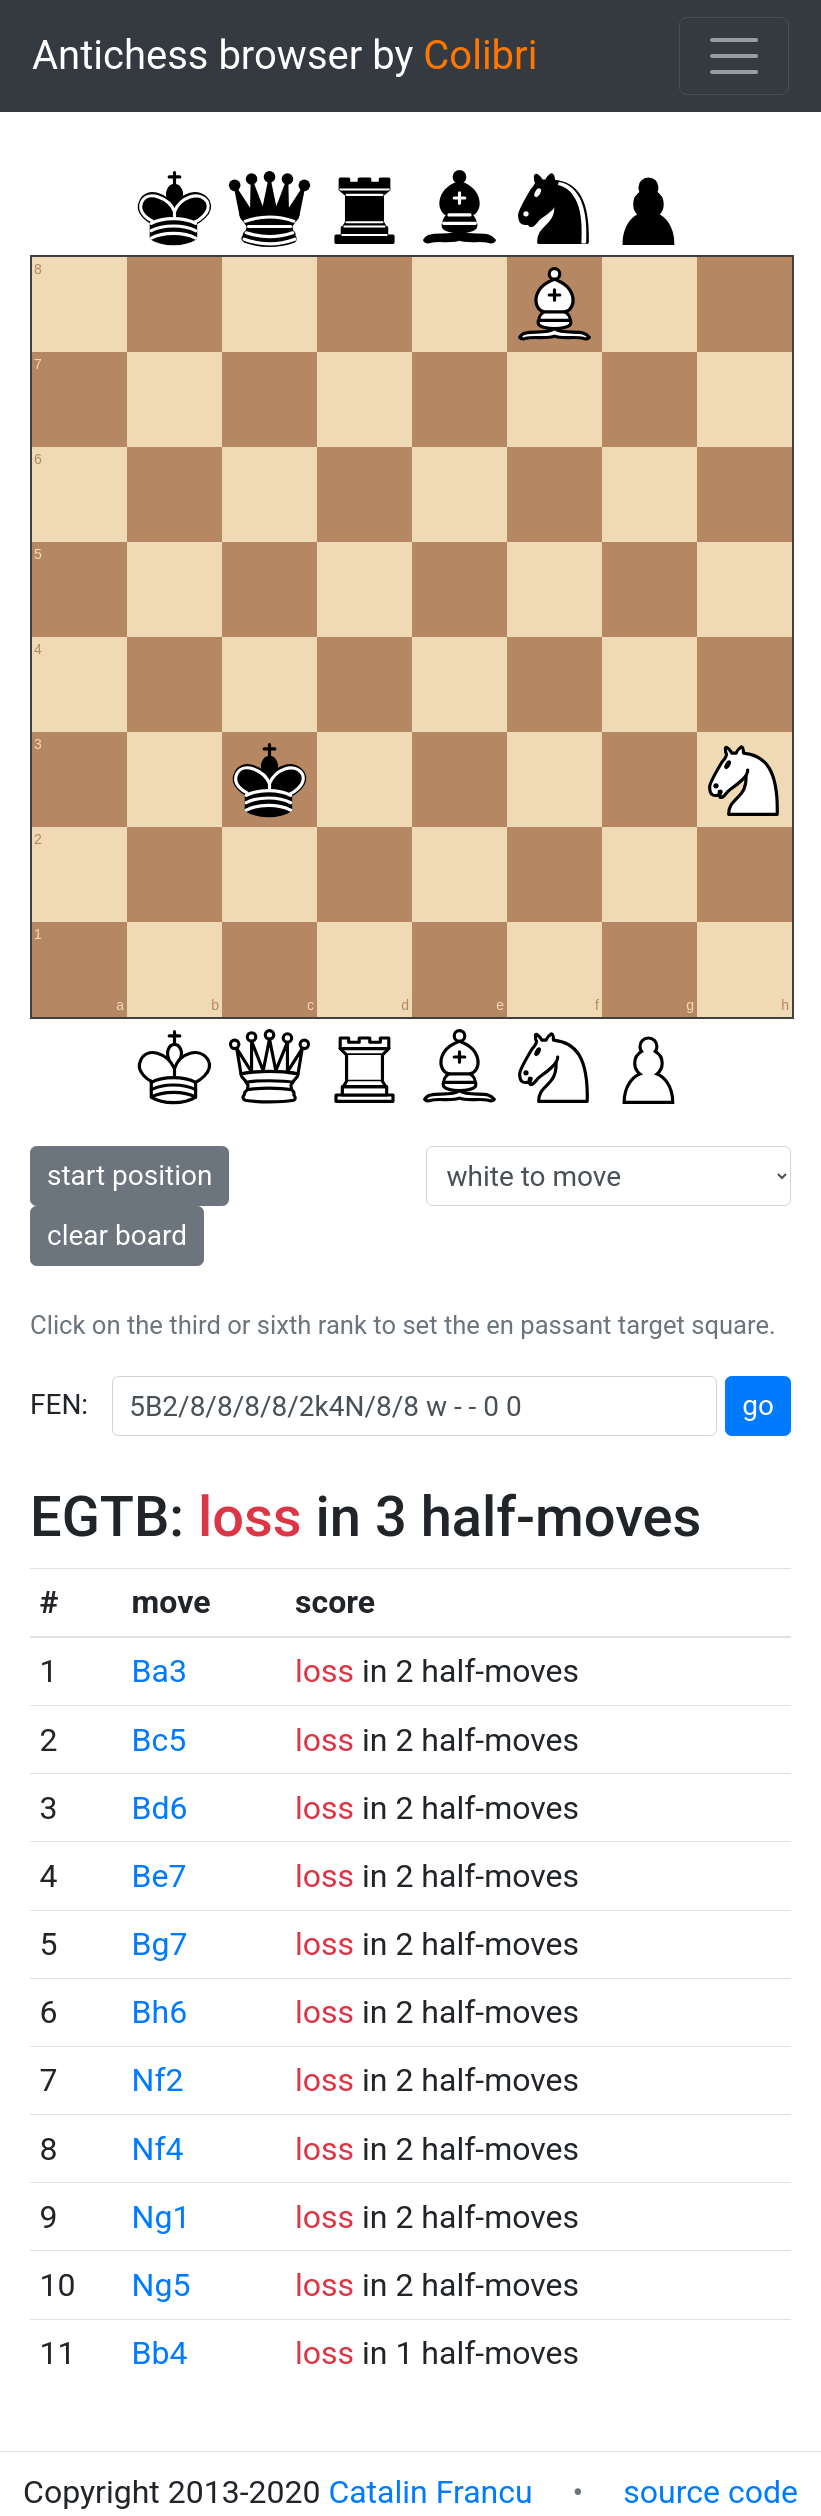  I want to click on Ng5, so click(161, 2285).